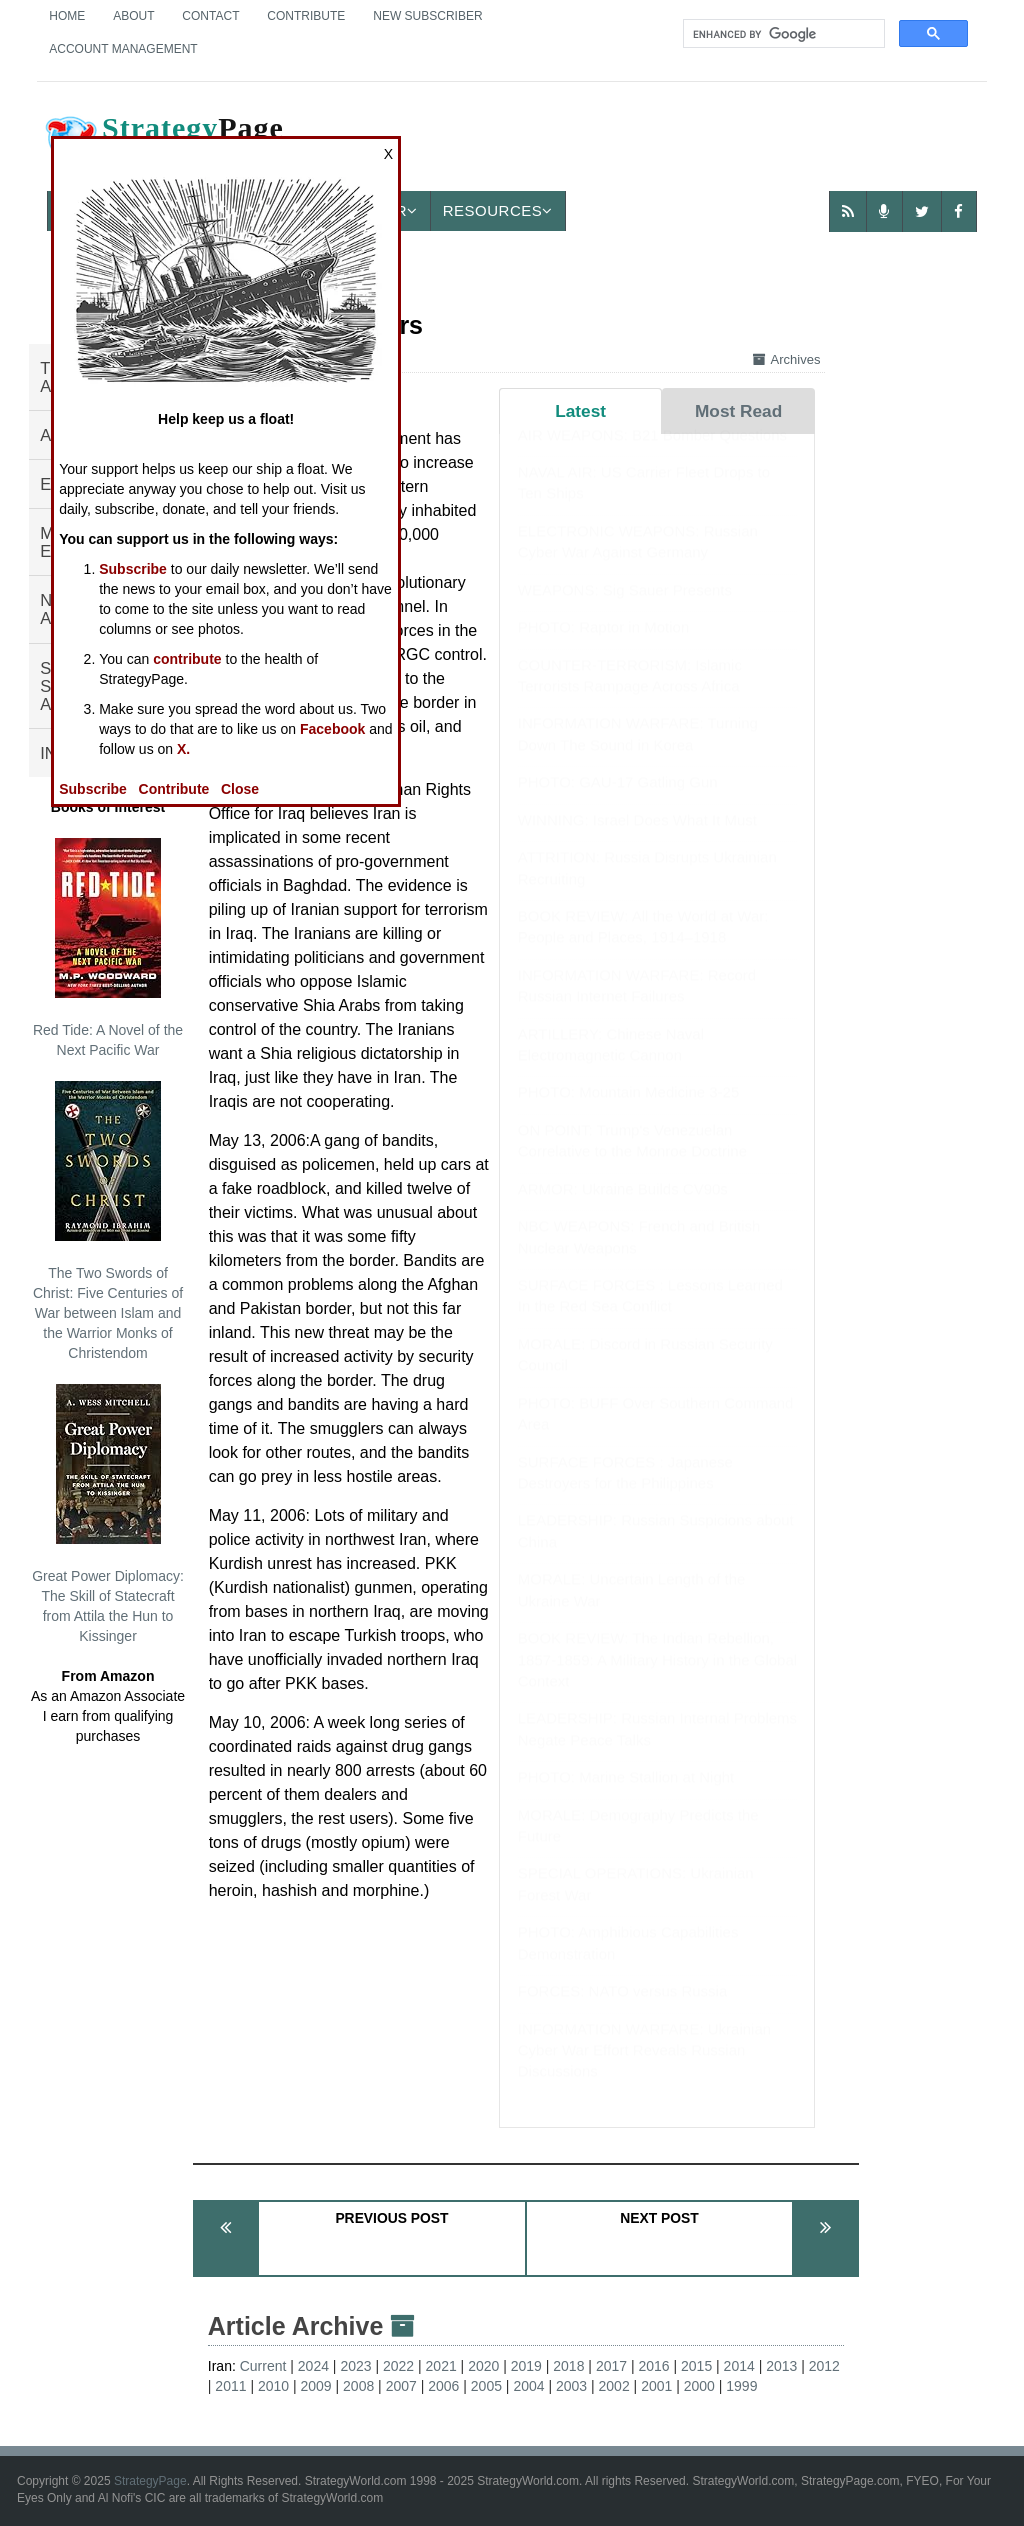  I want to click on 2011, so click(230, 2386).